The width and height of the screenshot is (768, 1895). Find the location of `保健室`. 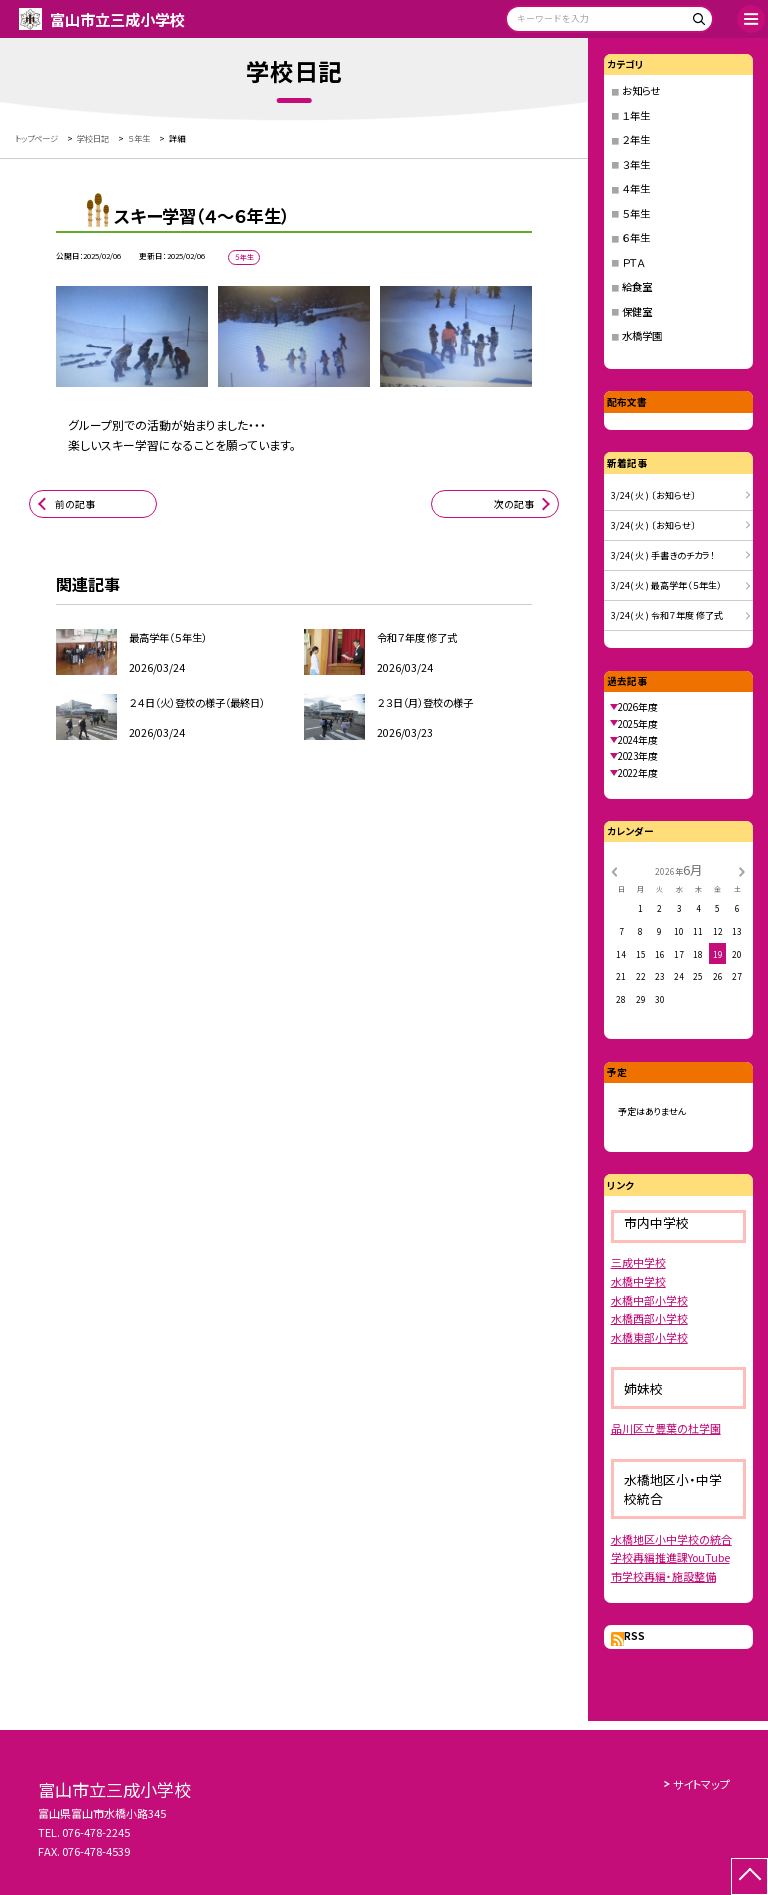

保健室 is located at coordinates (637, 311).